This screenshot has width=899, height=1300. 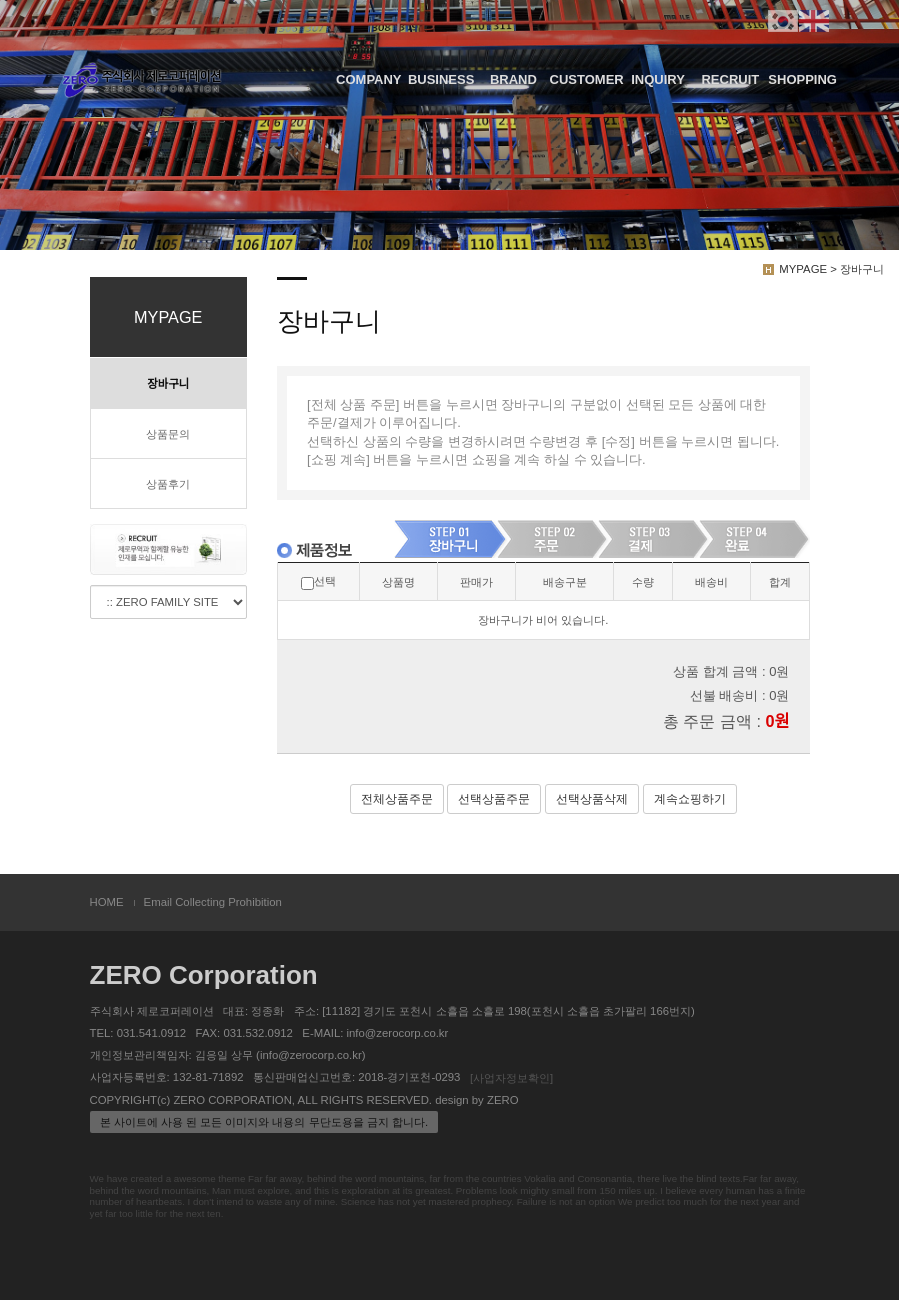 I want to click on 계속쇼핑하기, so click(x=690, y=799).